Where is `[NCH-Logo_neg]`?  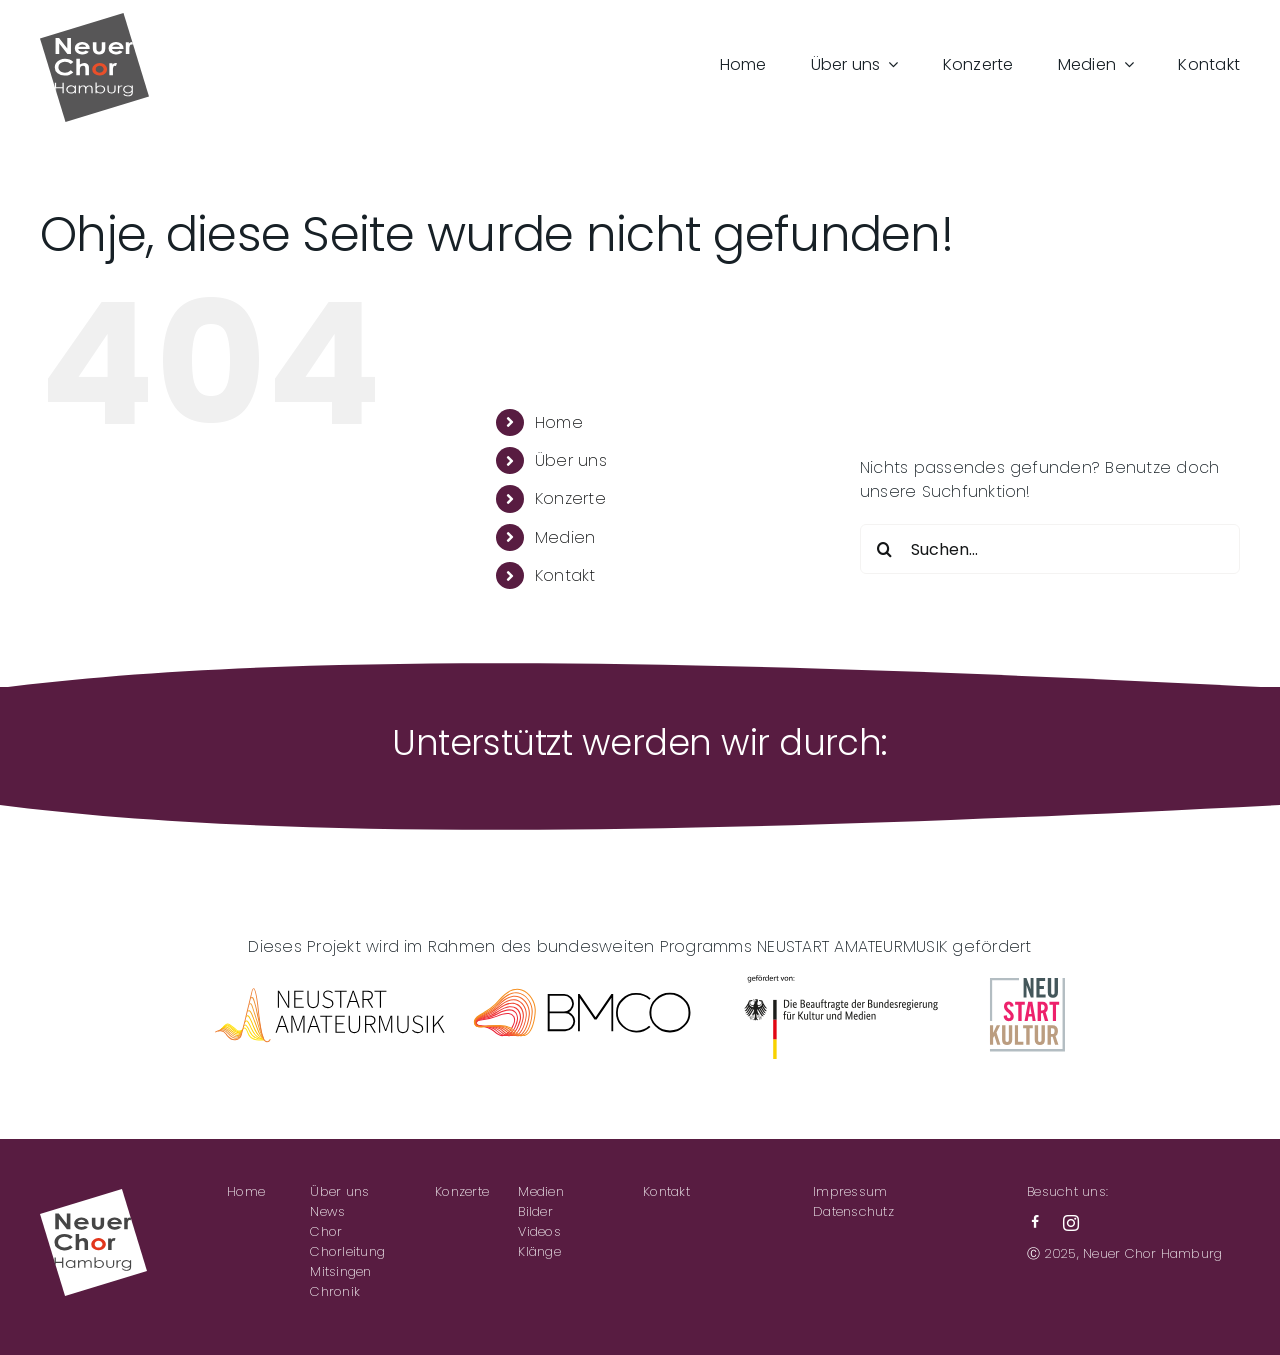 [NCH-Logo_neg] is located at coordinates (93, 1196).